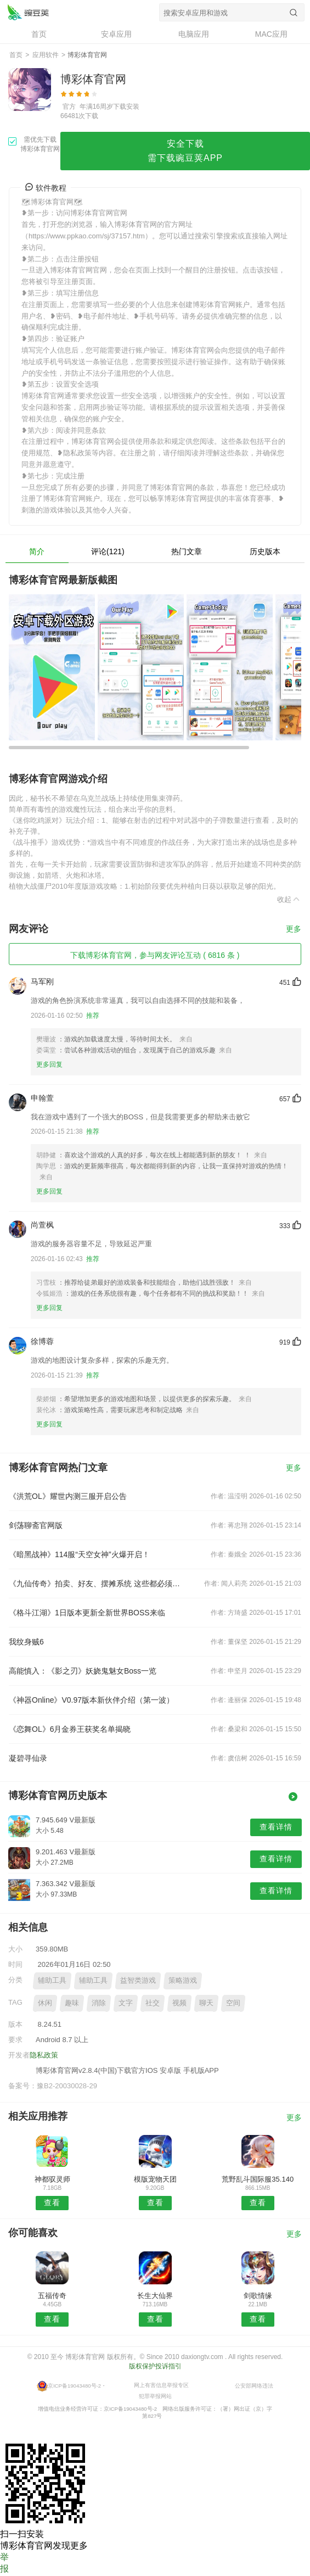  Describe the element at coordinates (52, 2295) in the screenshot. I see `五福传奇` at that location.